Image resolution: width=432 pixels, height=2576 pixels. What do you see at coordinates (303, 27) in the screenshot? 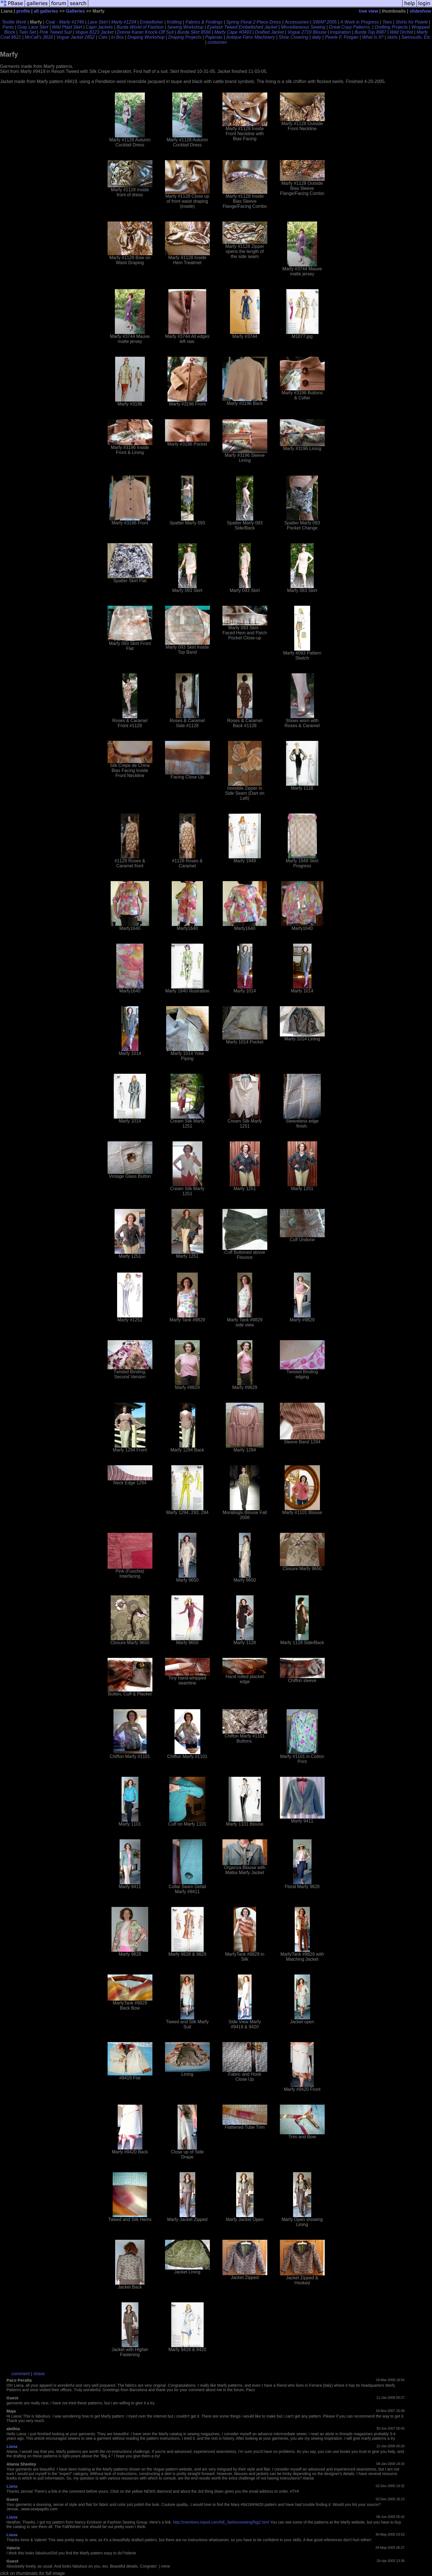
I see `Miscellaneous Sewing` at bounding box center [303, 27].